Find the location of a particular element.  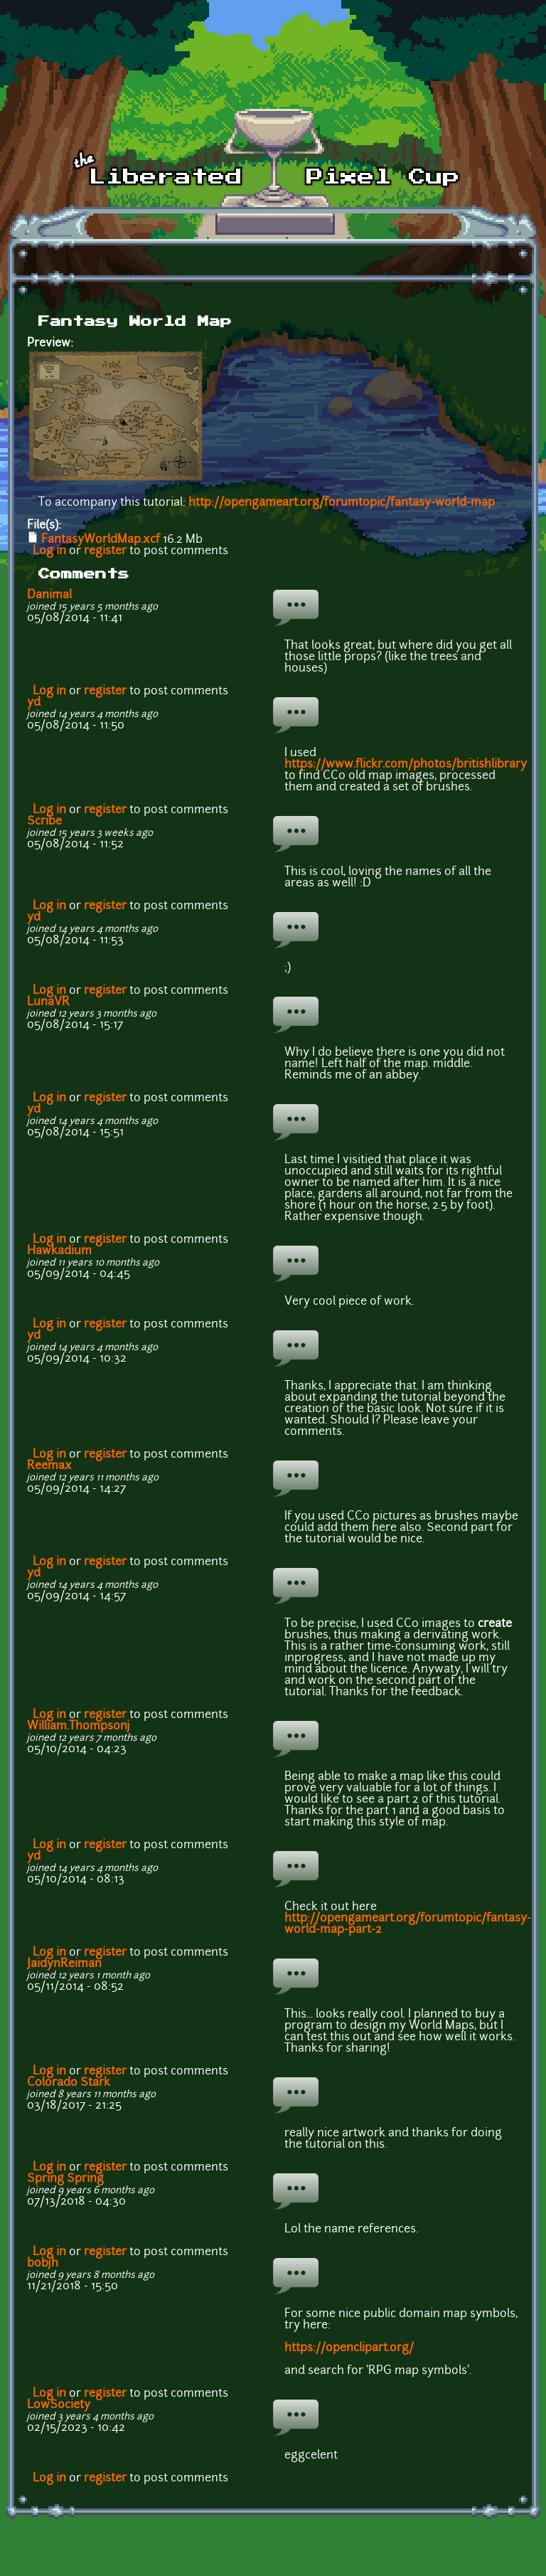

Colorado Stark is located at coordinates (68, 2083).